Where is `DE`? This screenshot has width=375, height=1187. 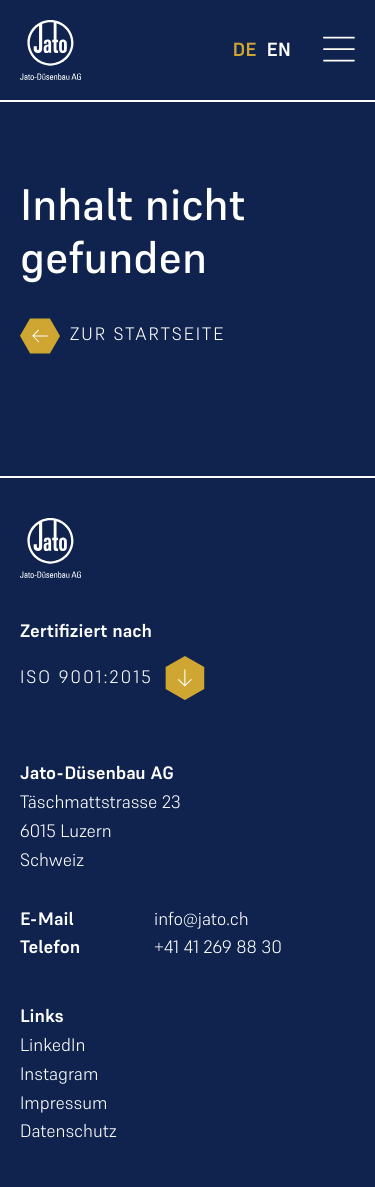
DE is located at coordinates (245, 50).